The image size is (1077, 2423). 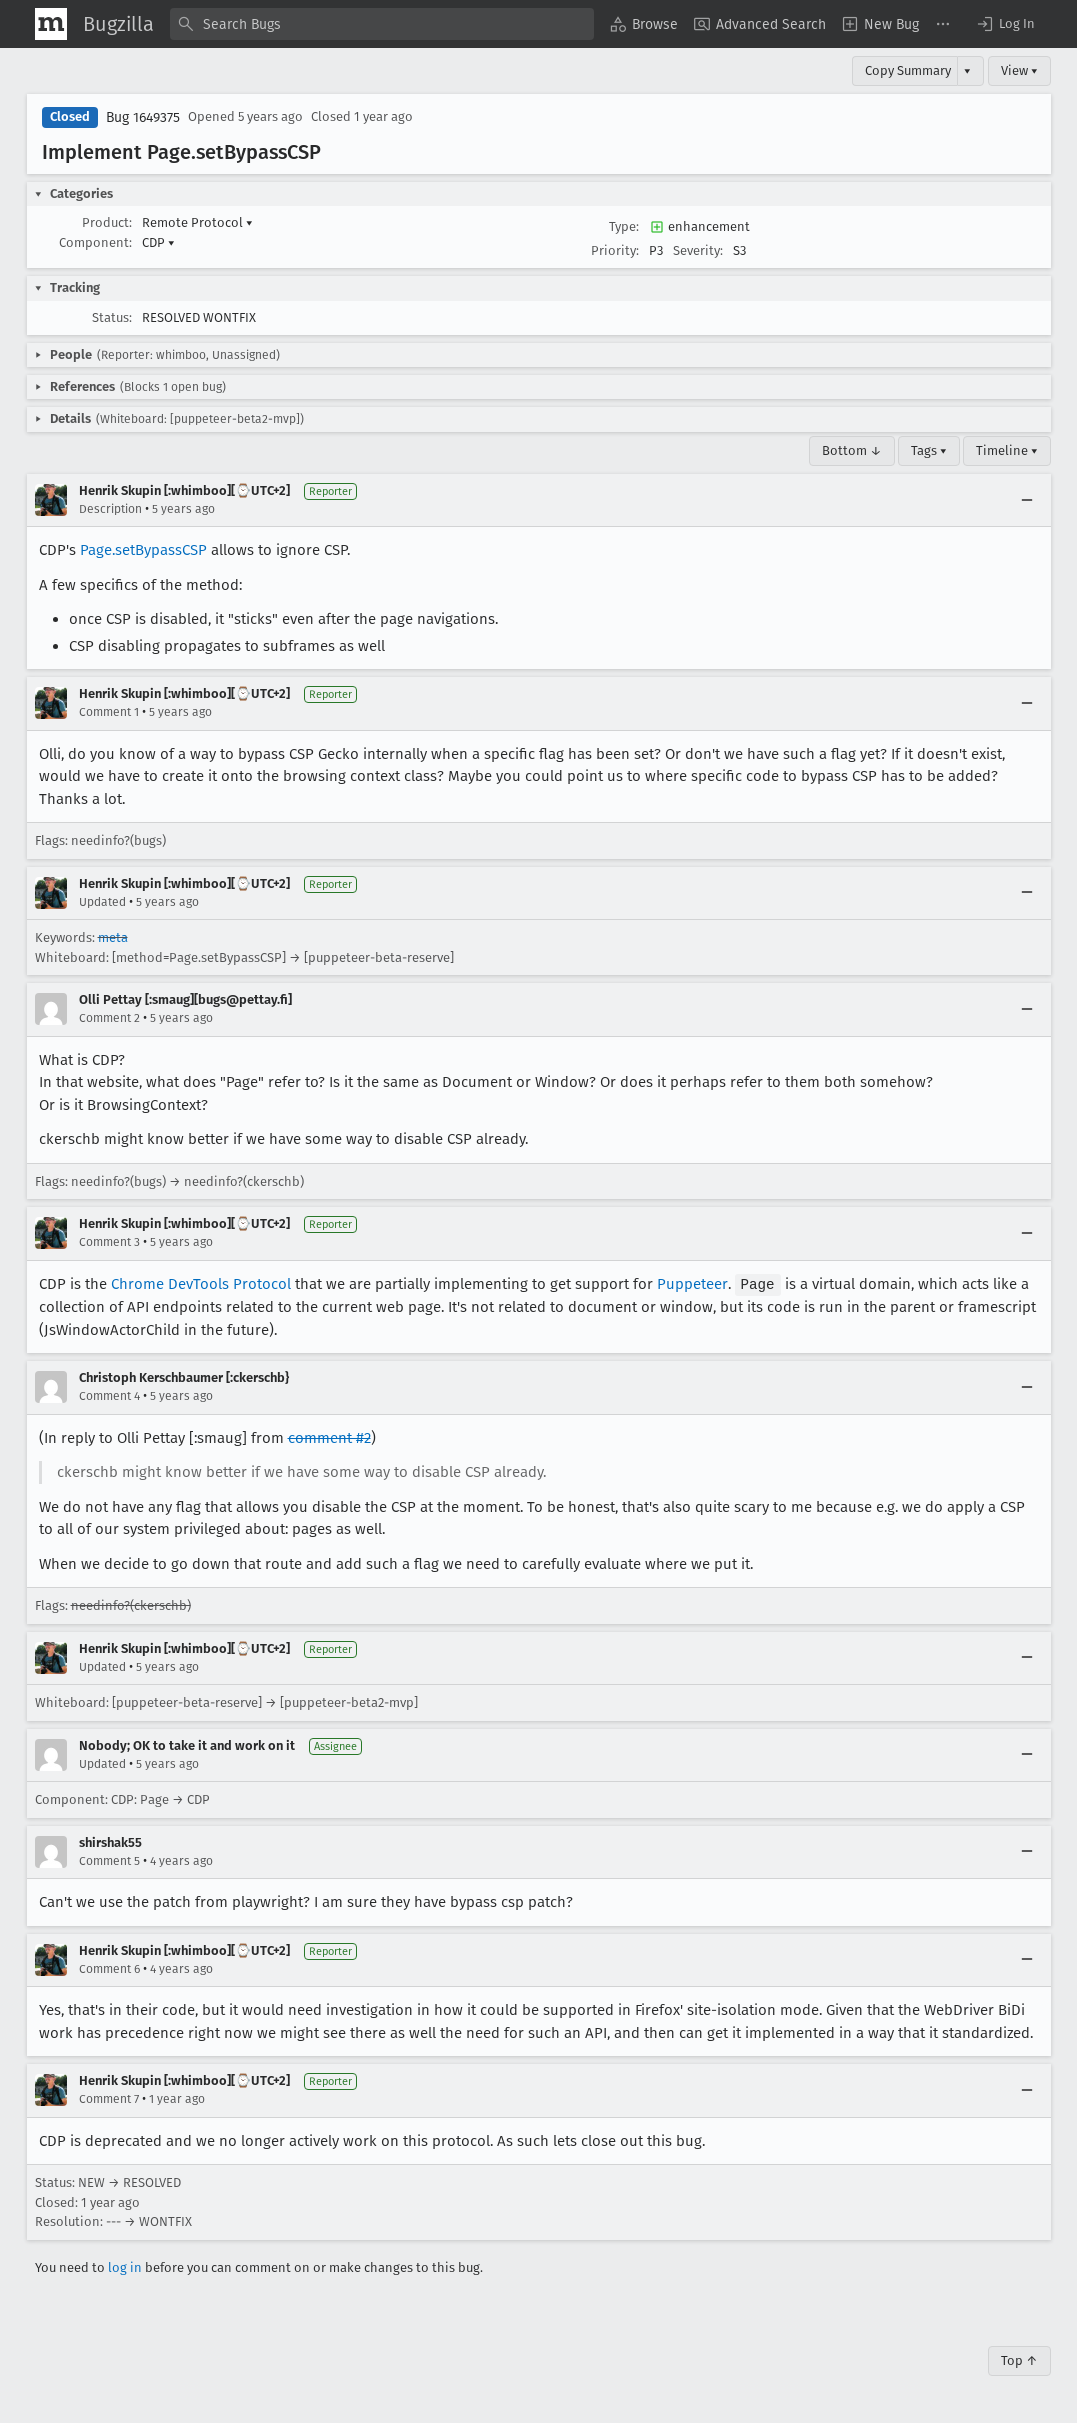 What do you see at coordinates (109, 2098) in the screenshot?
I see `Comment 7` at bounding box center [109, 2098].